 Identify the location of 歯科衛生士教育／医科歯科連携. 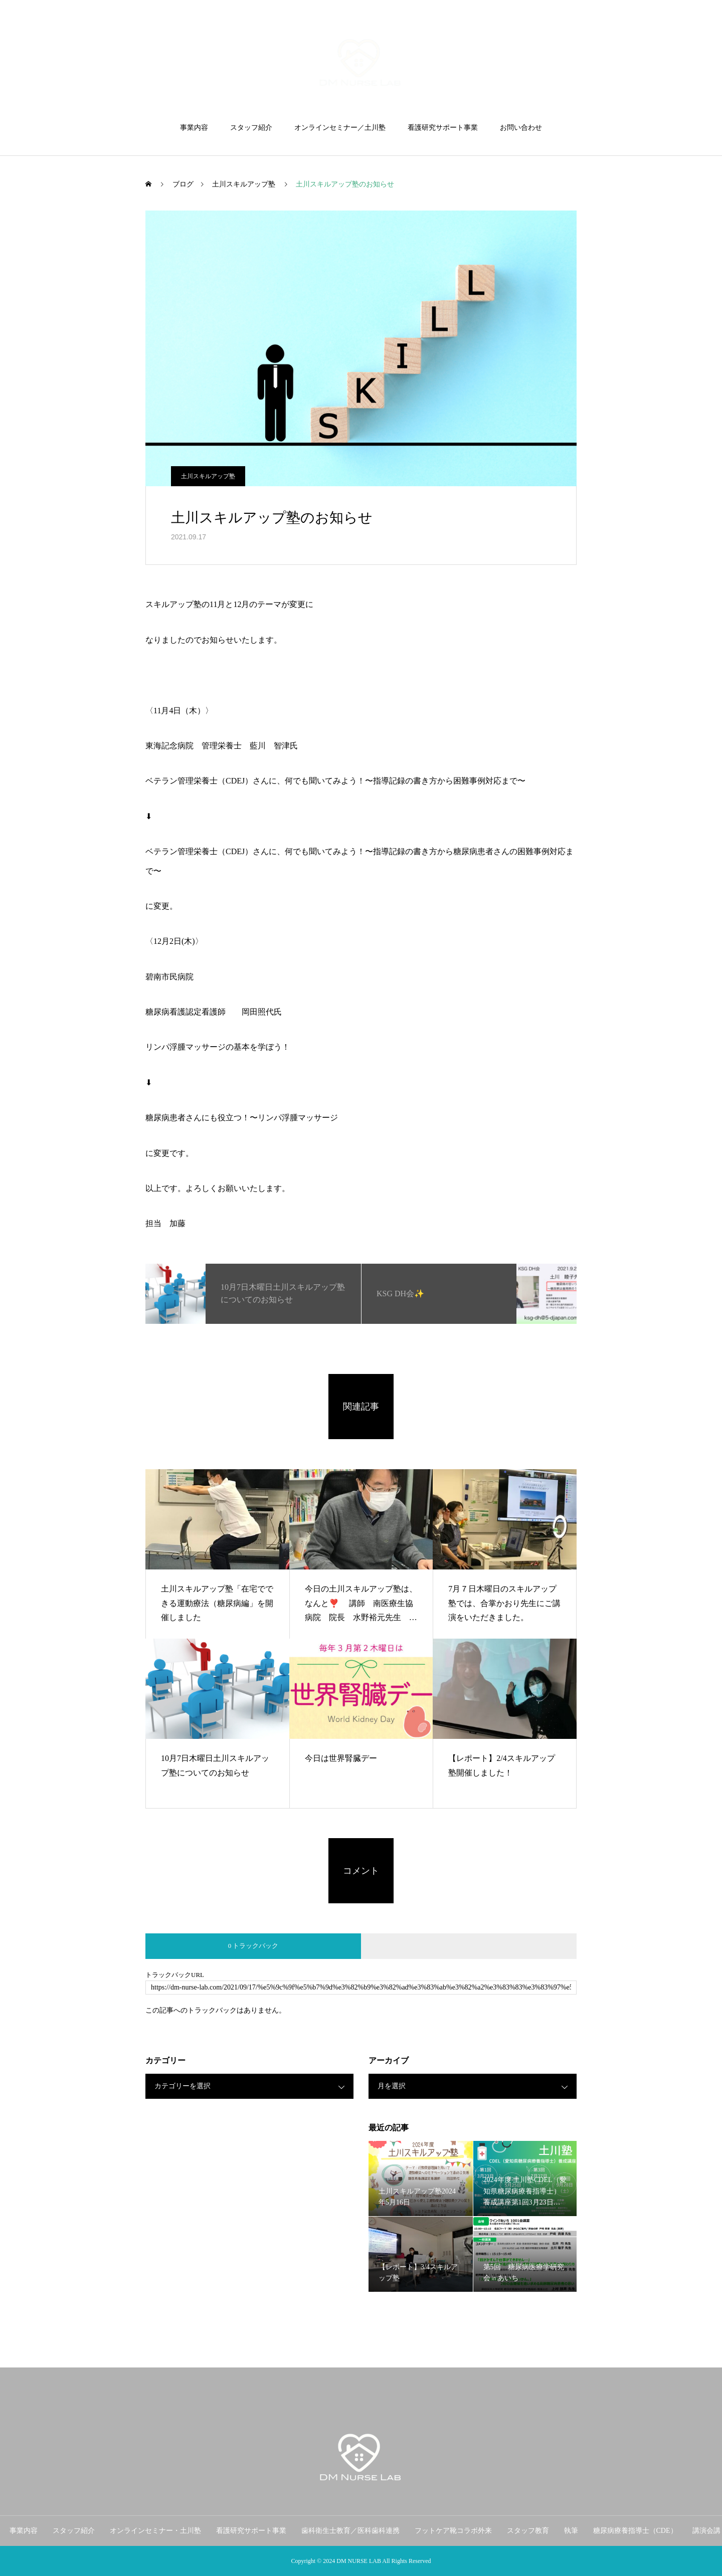
(350, 2530).